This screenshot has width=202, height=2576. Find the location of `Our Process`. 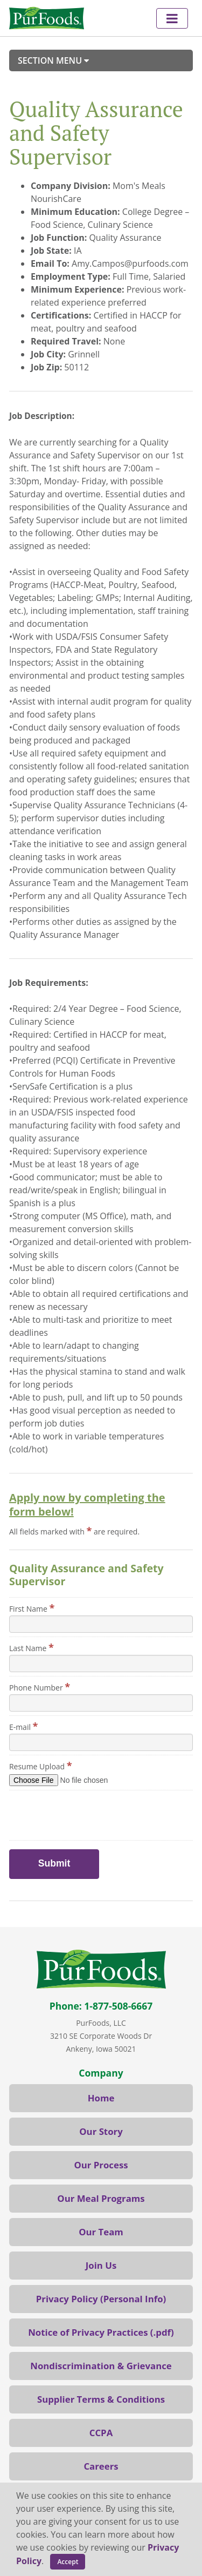

Our Process is located at coordinates (101, 2165).